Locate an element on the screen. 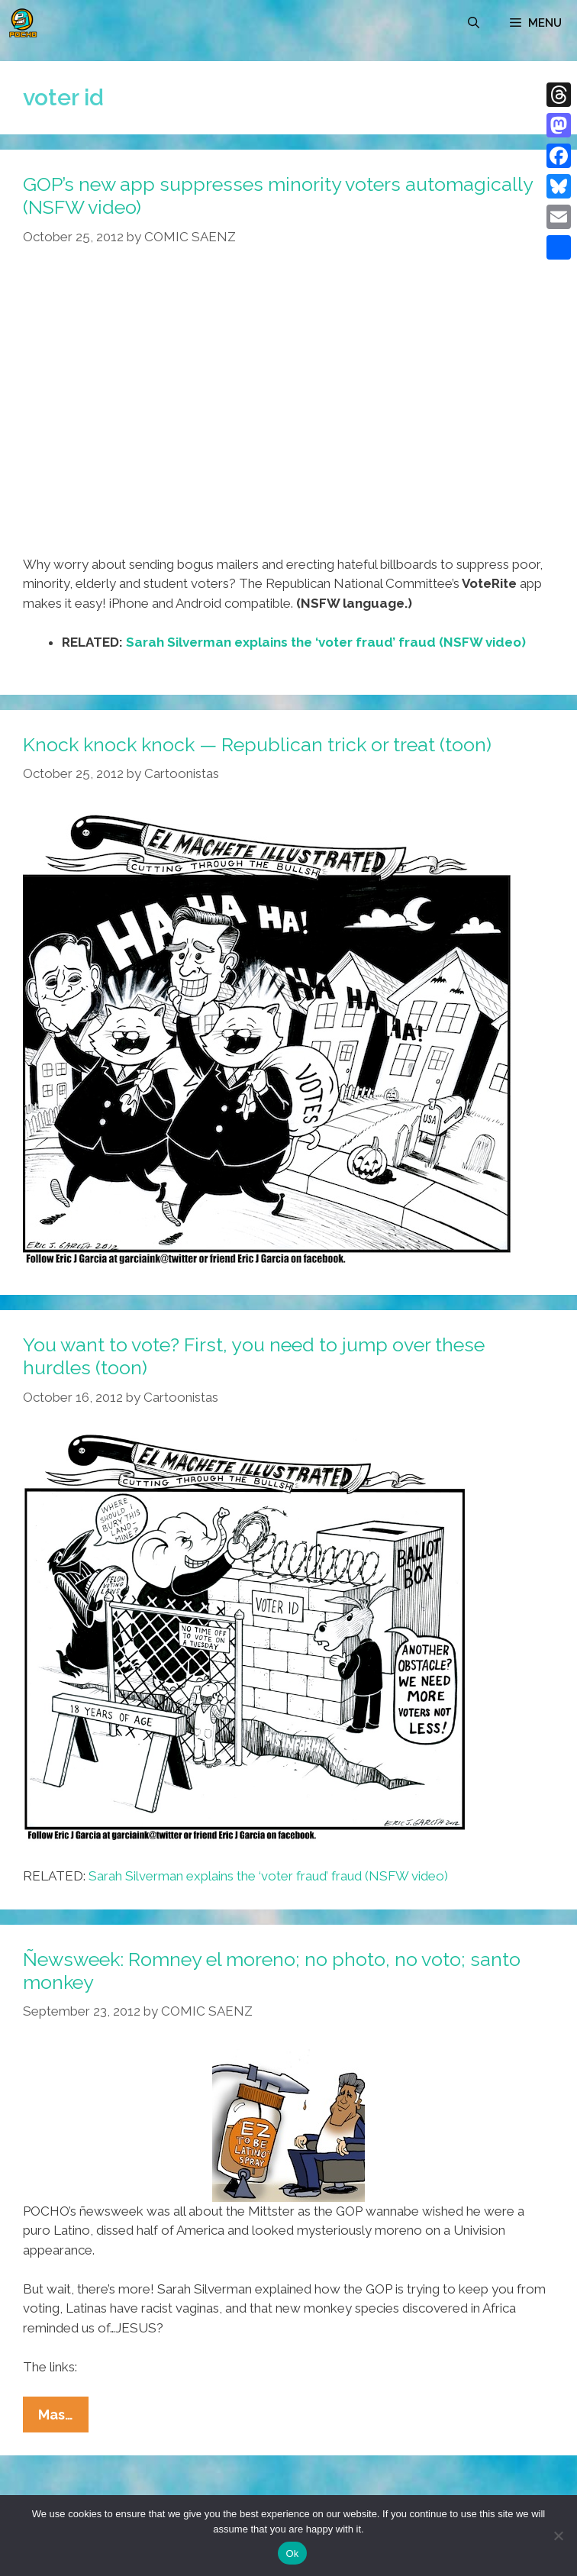 The image size is (577, 2576). Knock knock knock — Republican trick or treat (toon) is located at coordinates (257, 744).